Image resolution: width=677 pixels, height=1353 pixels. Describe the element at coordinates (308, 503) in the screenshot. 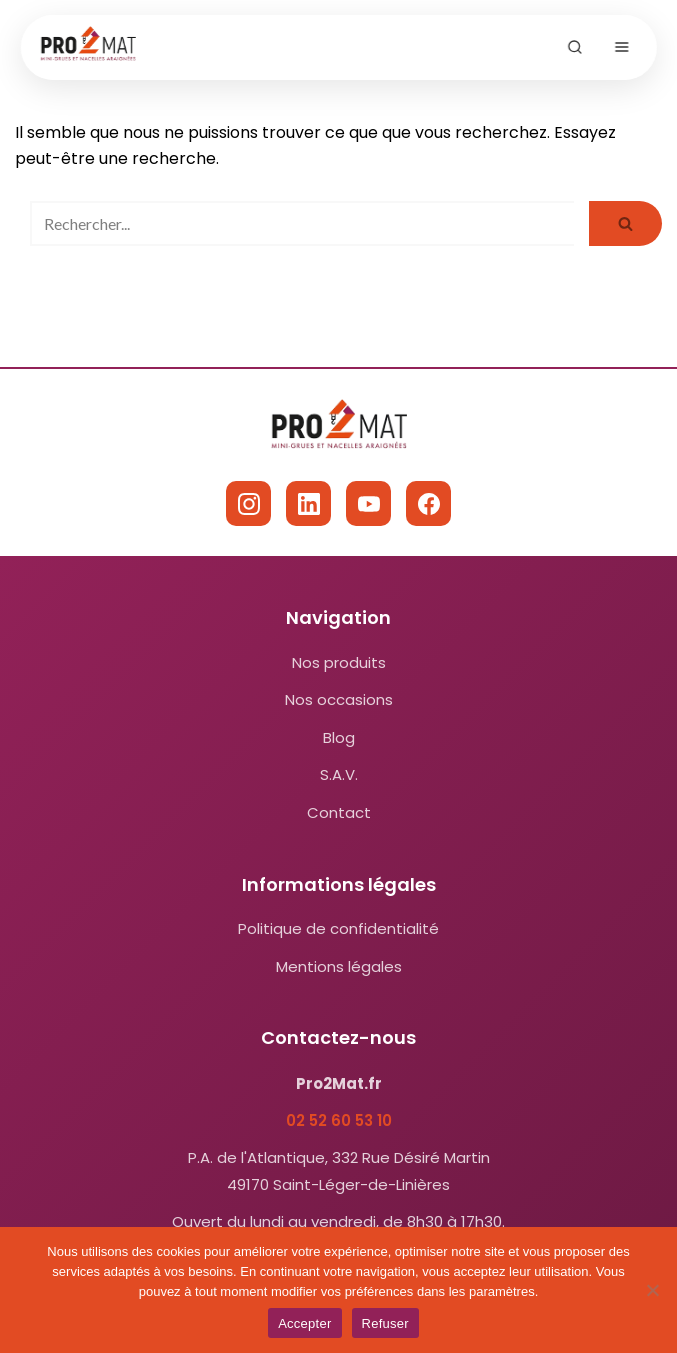

I see `[LinkedIn]` at that location.